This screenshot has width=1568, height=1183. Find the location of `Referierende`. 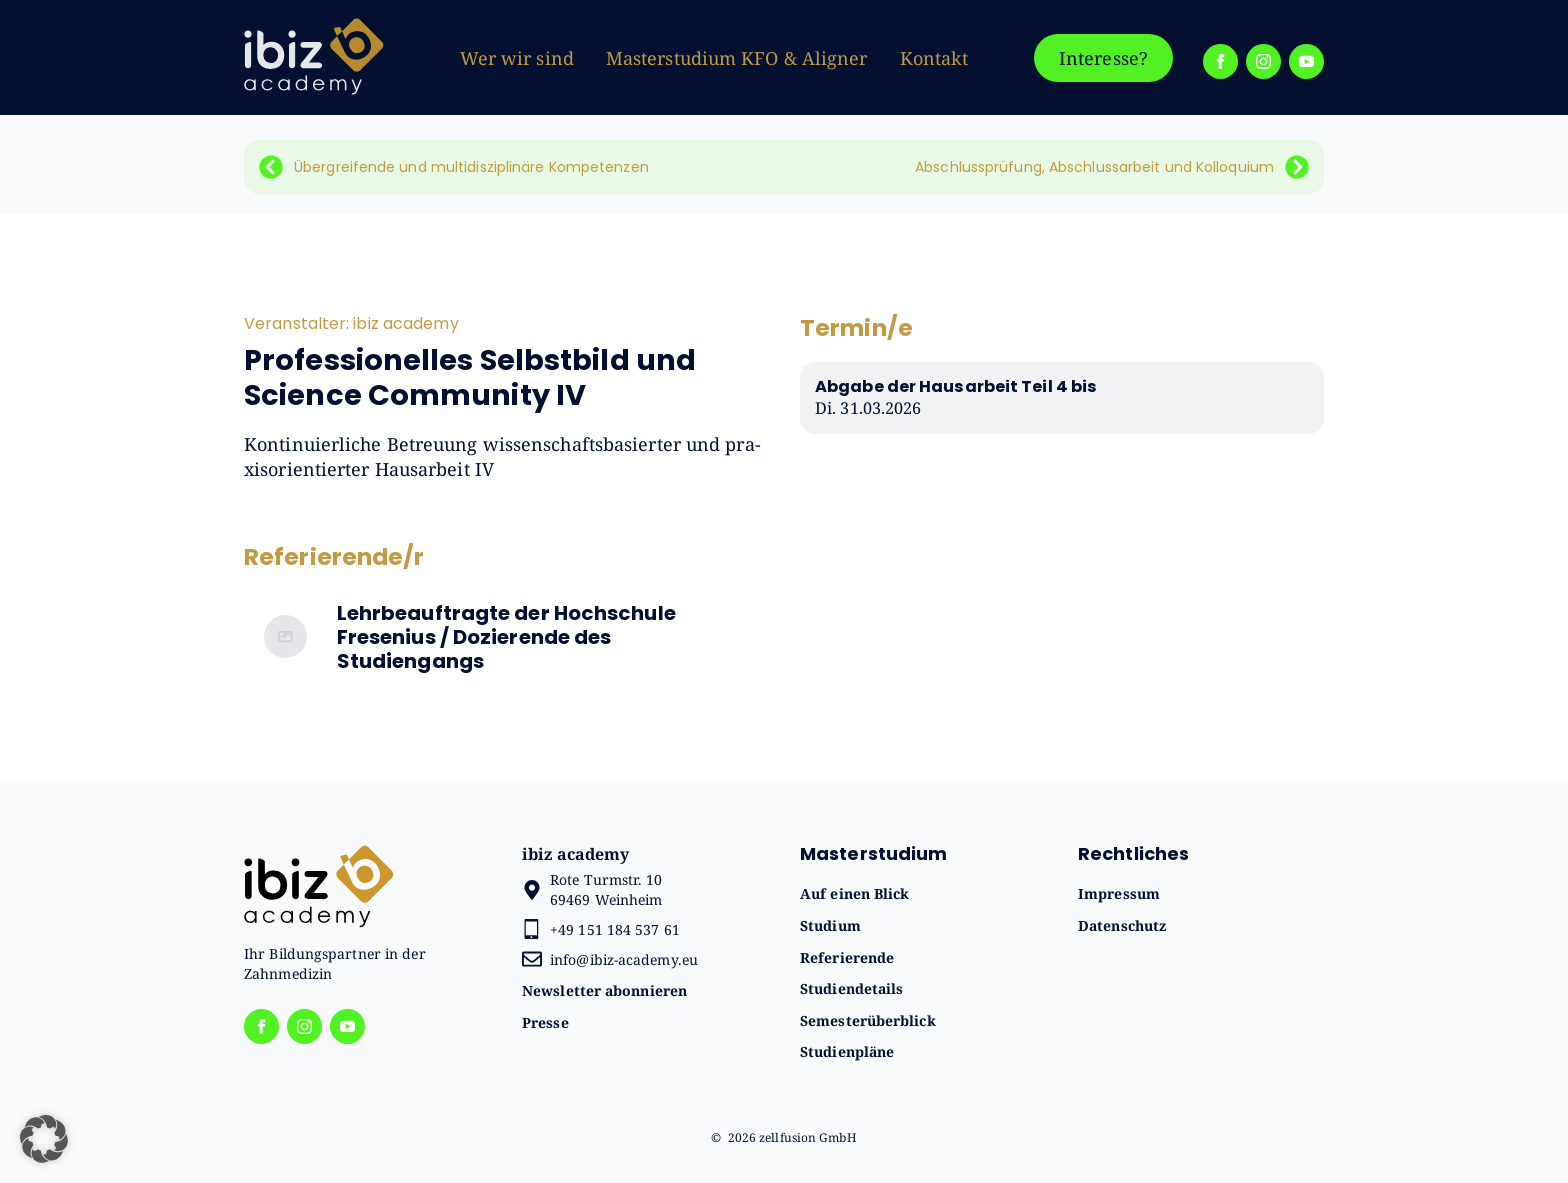

Referierende is located at coordinates (847, 957).